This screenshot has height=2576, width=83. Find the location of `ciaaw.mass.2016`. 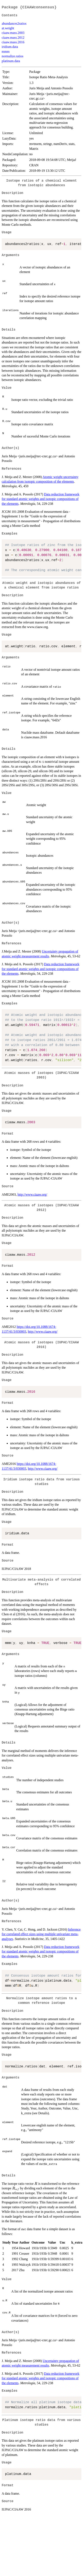

ciaaw.mass.2016 is located at coordinates (13, 42).